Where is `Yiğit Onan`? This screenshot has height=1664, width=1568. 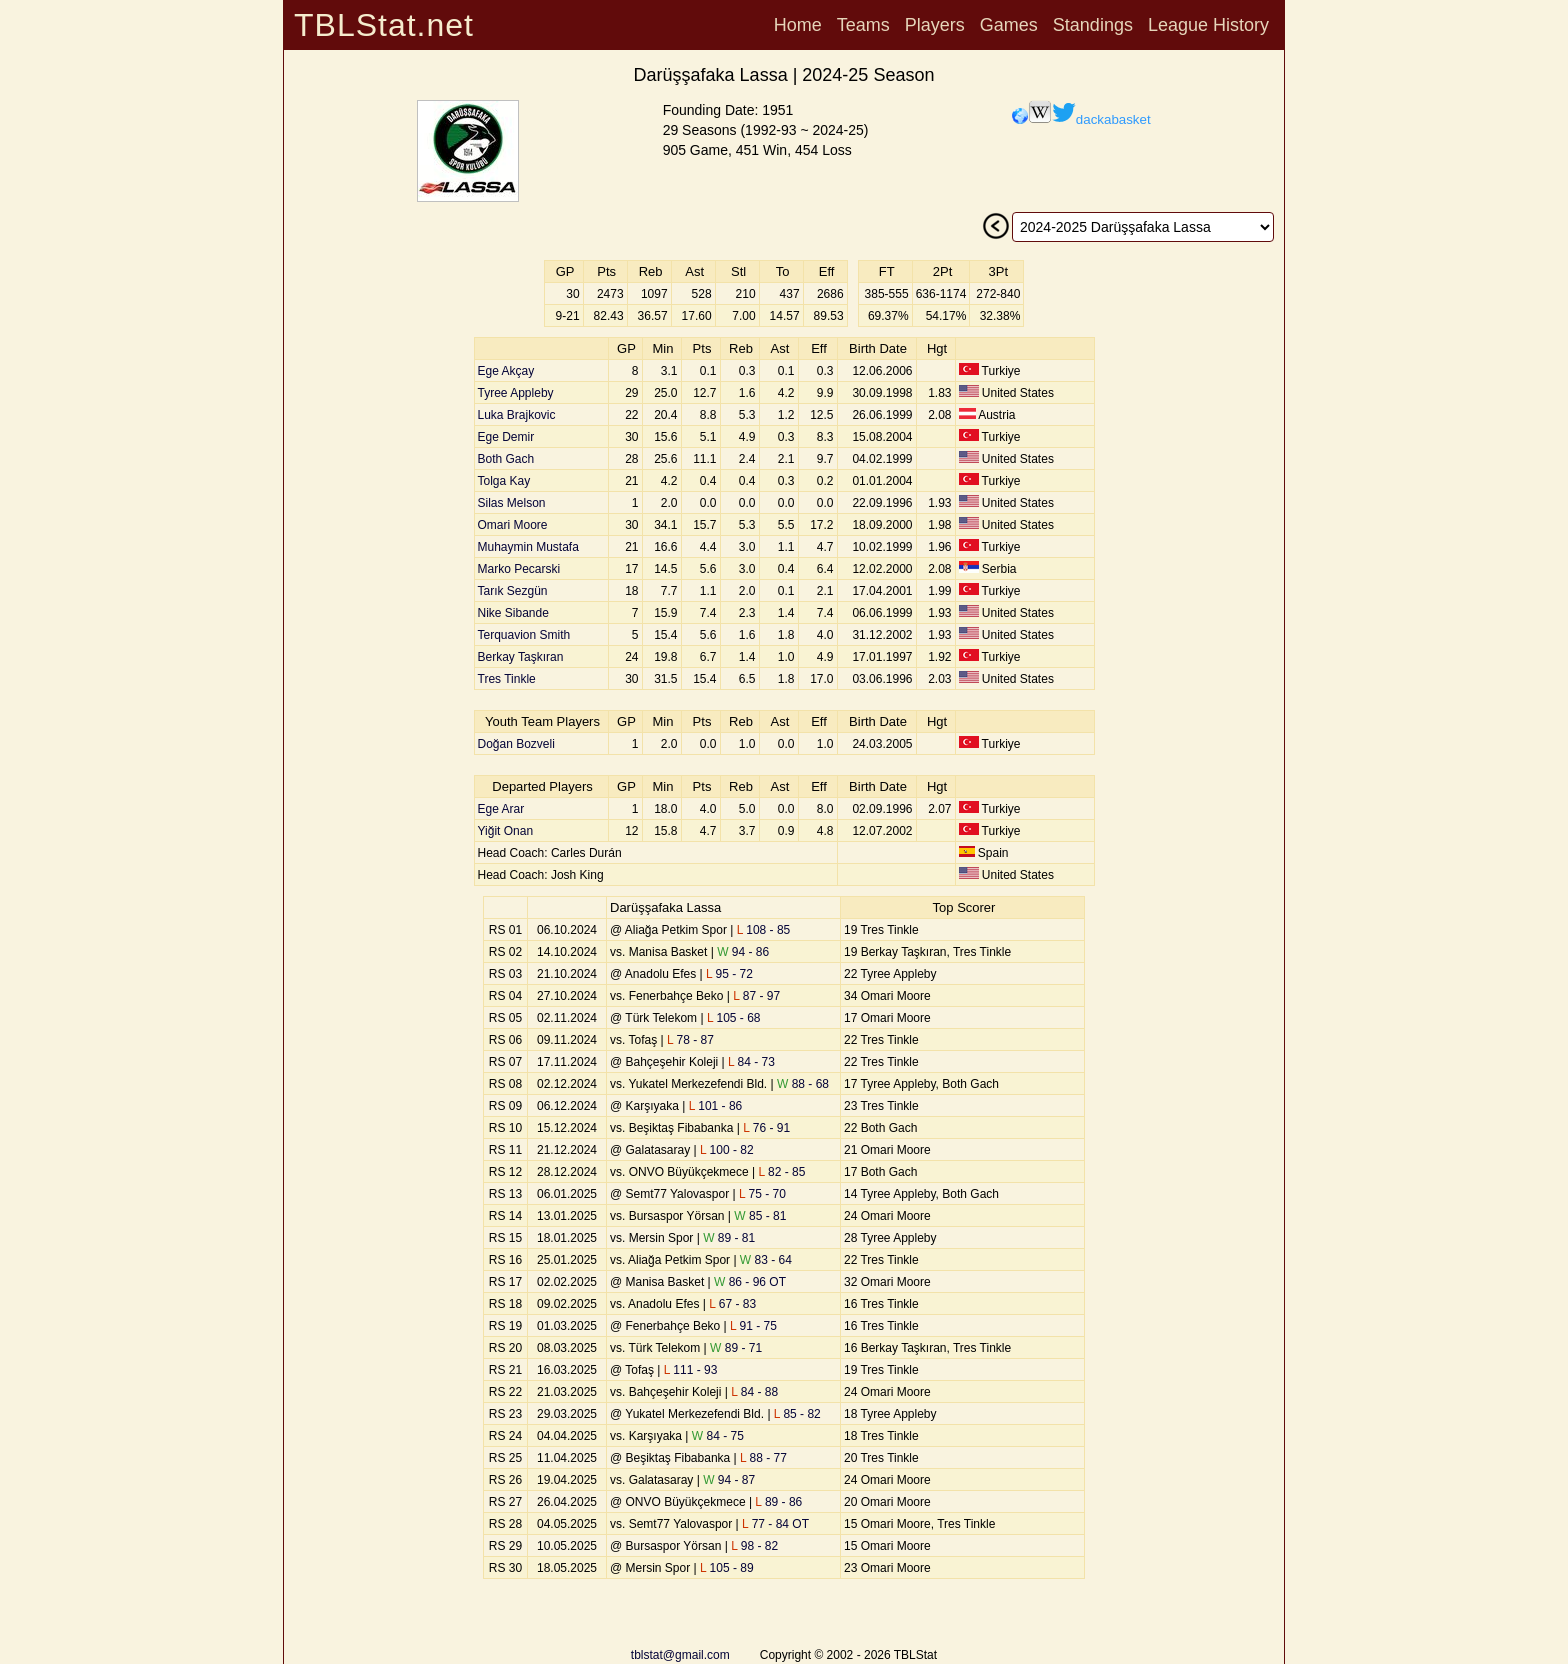 Yiğit Onan is located at coordinates (506, 831).